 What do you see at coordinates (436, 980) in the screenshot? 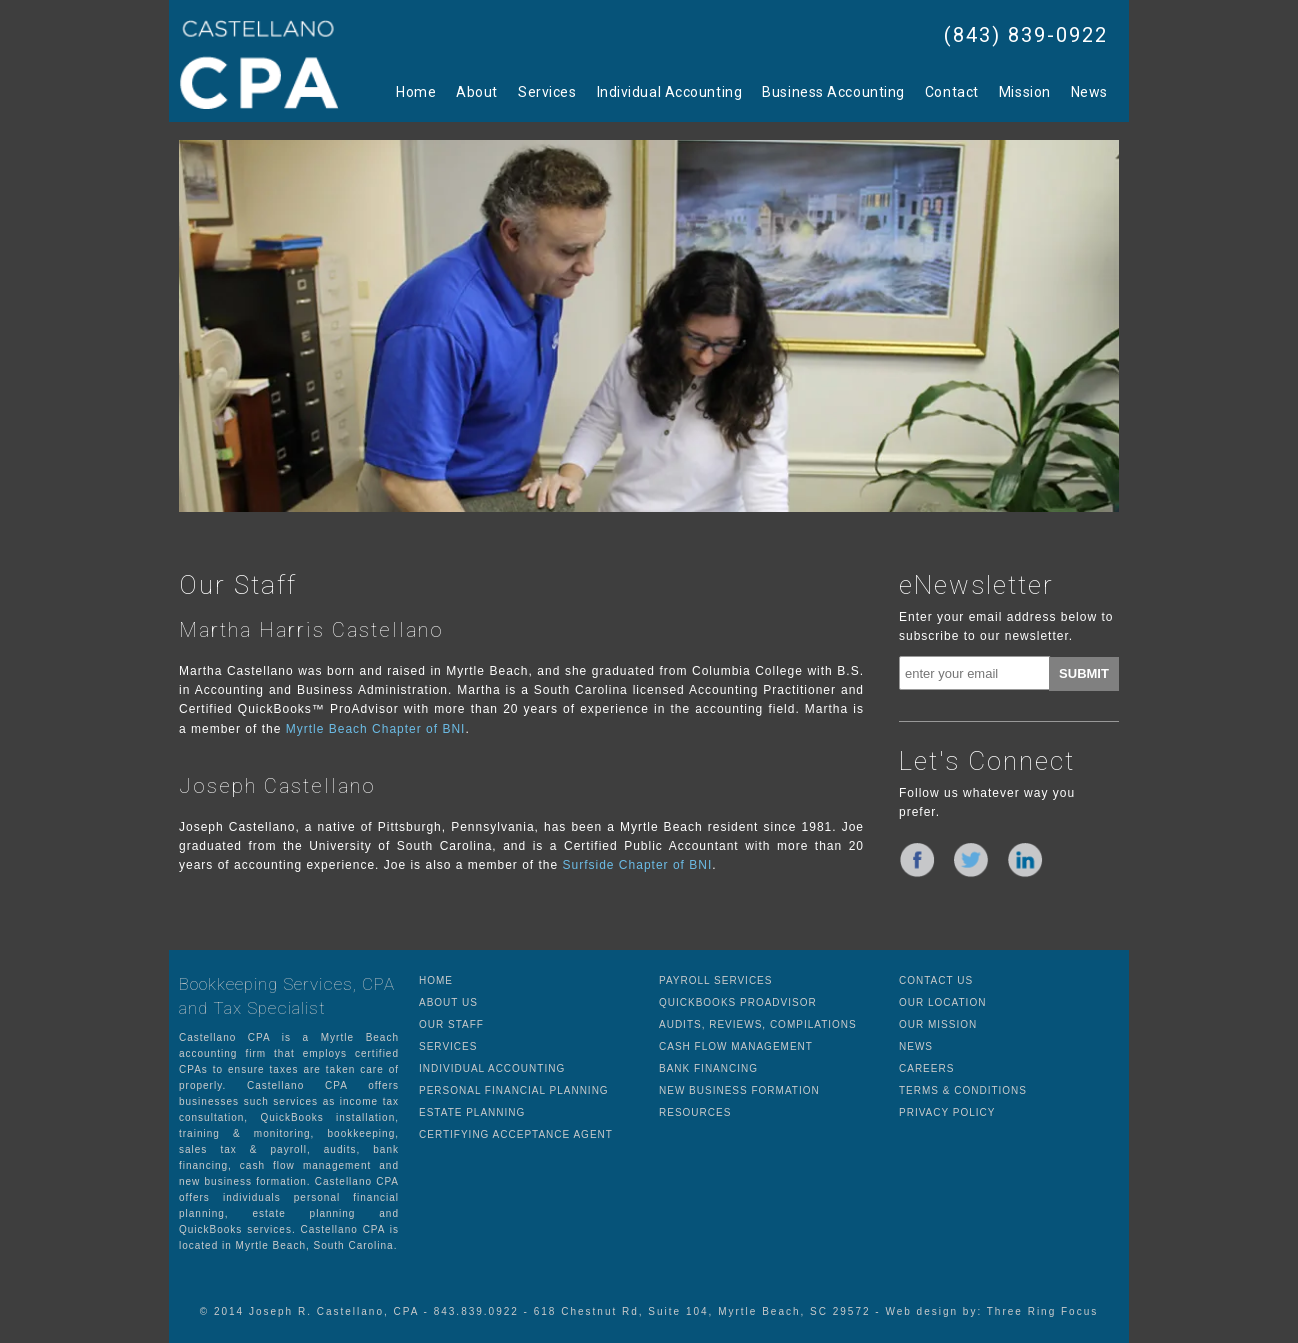
I see `HOME` at bounding box center [436, 980].